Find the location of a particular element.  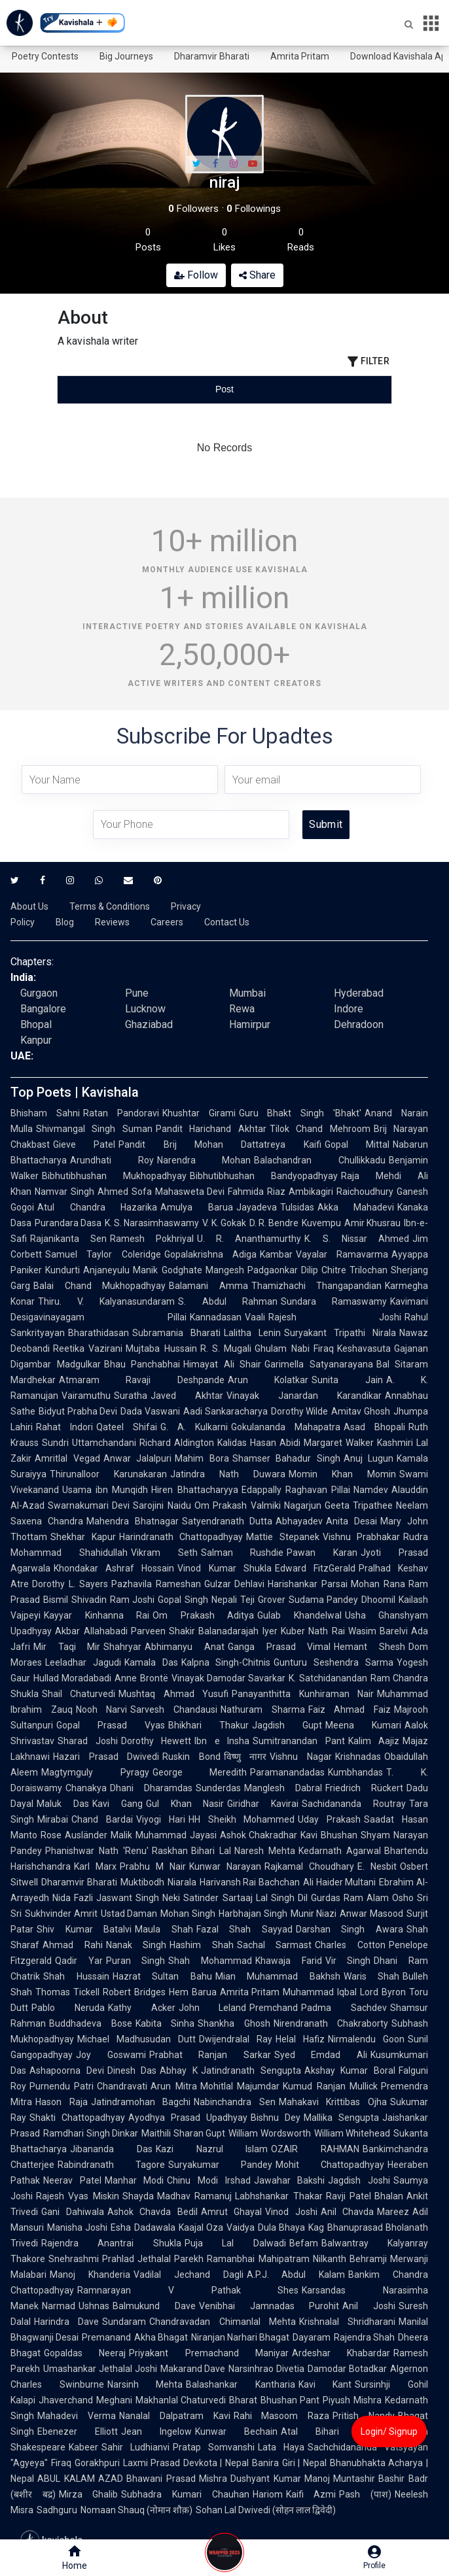

Bishnu Dey is located at coordinates (275, 2117).